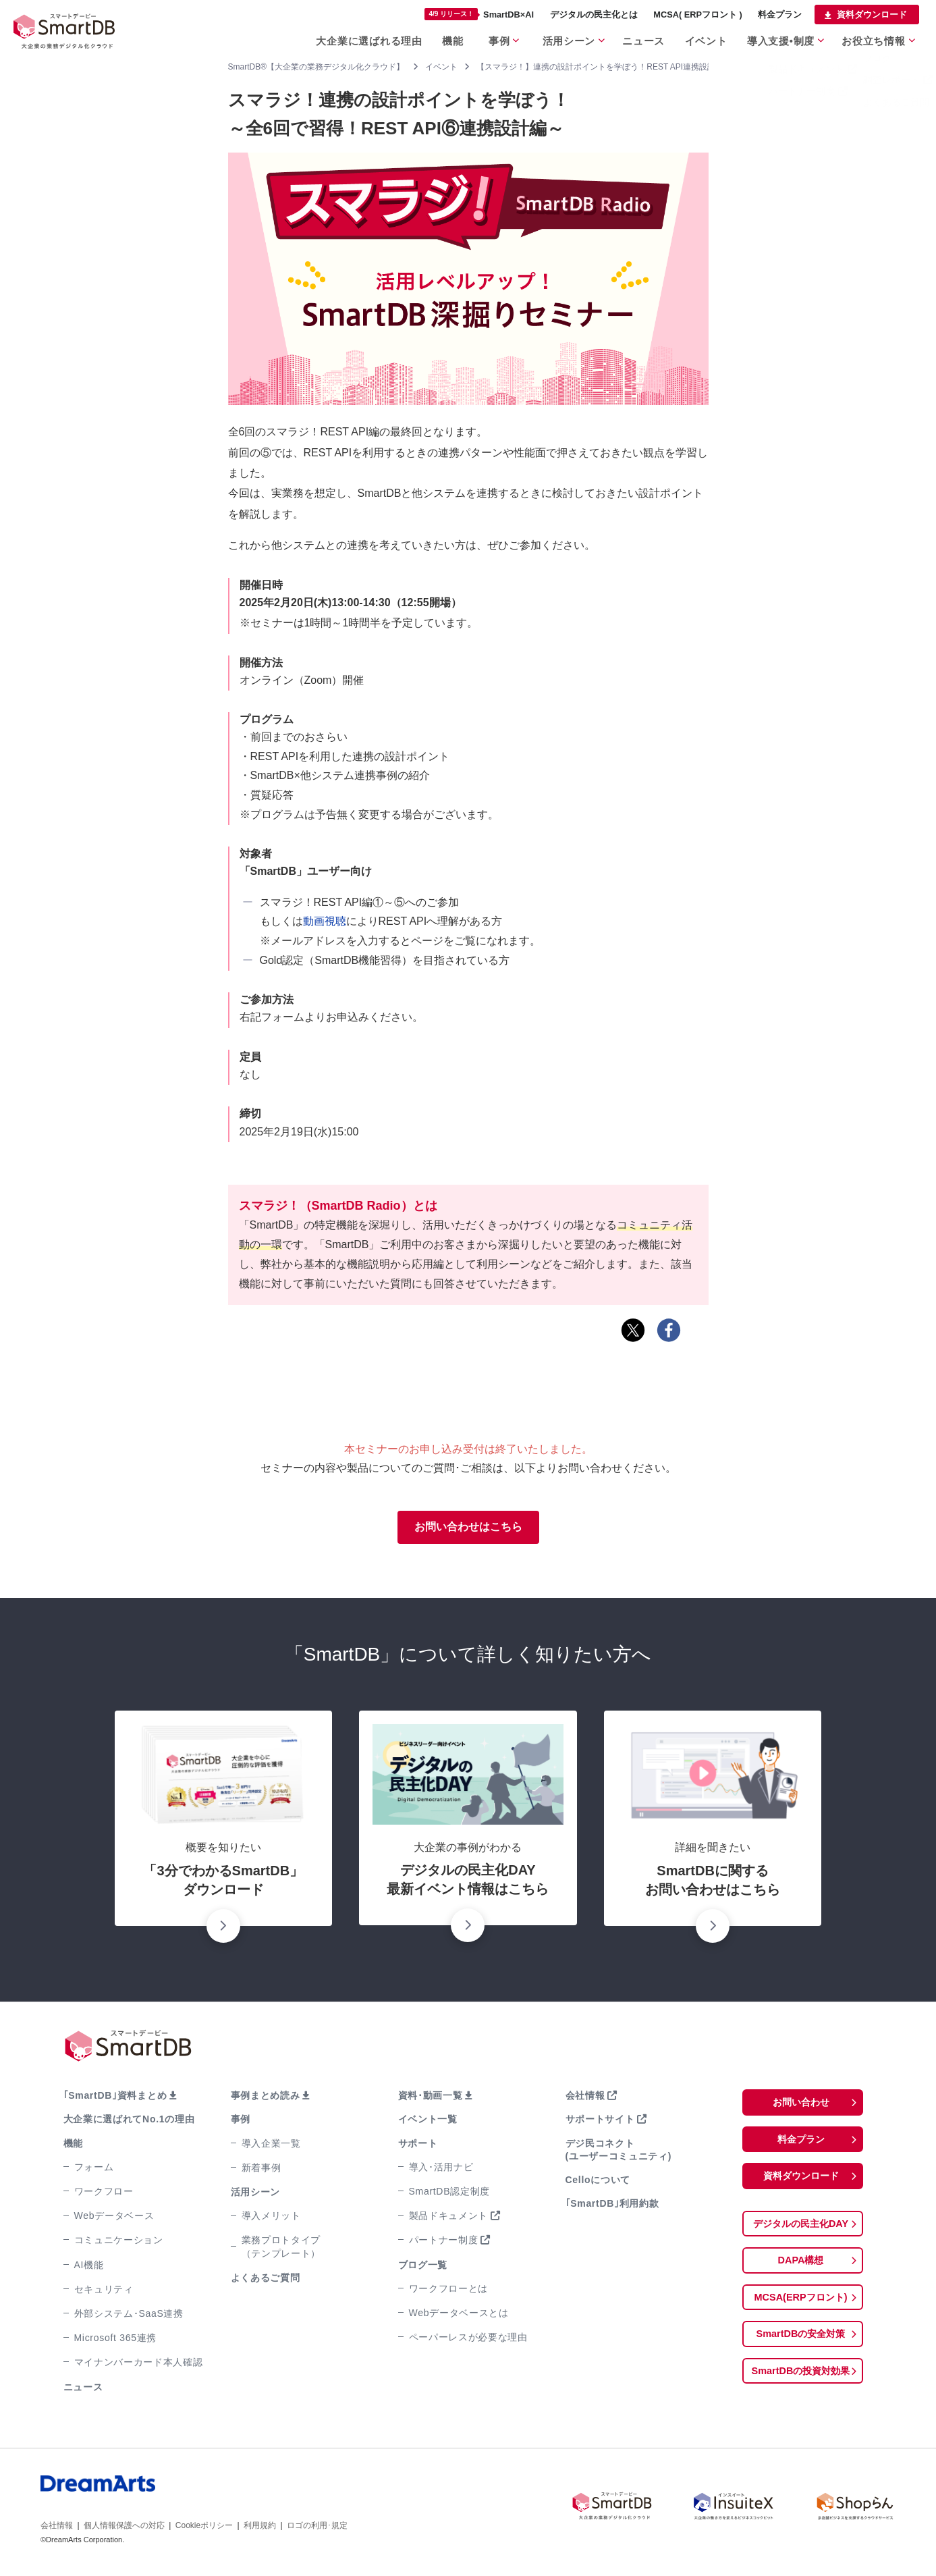 The width and height of the screenshot is (936, 2576). I want to click on 導入メリット, so click(271, 2217).